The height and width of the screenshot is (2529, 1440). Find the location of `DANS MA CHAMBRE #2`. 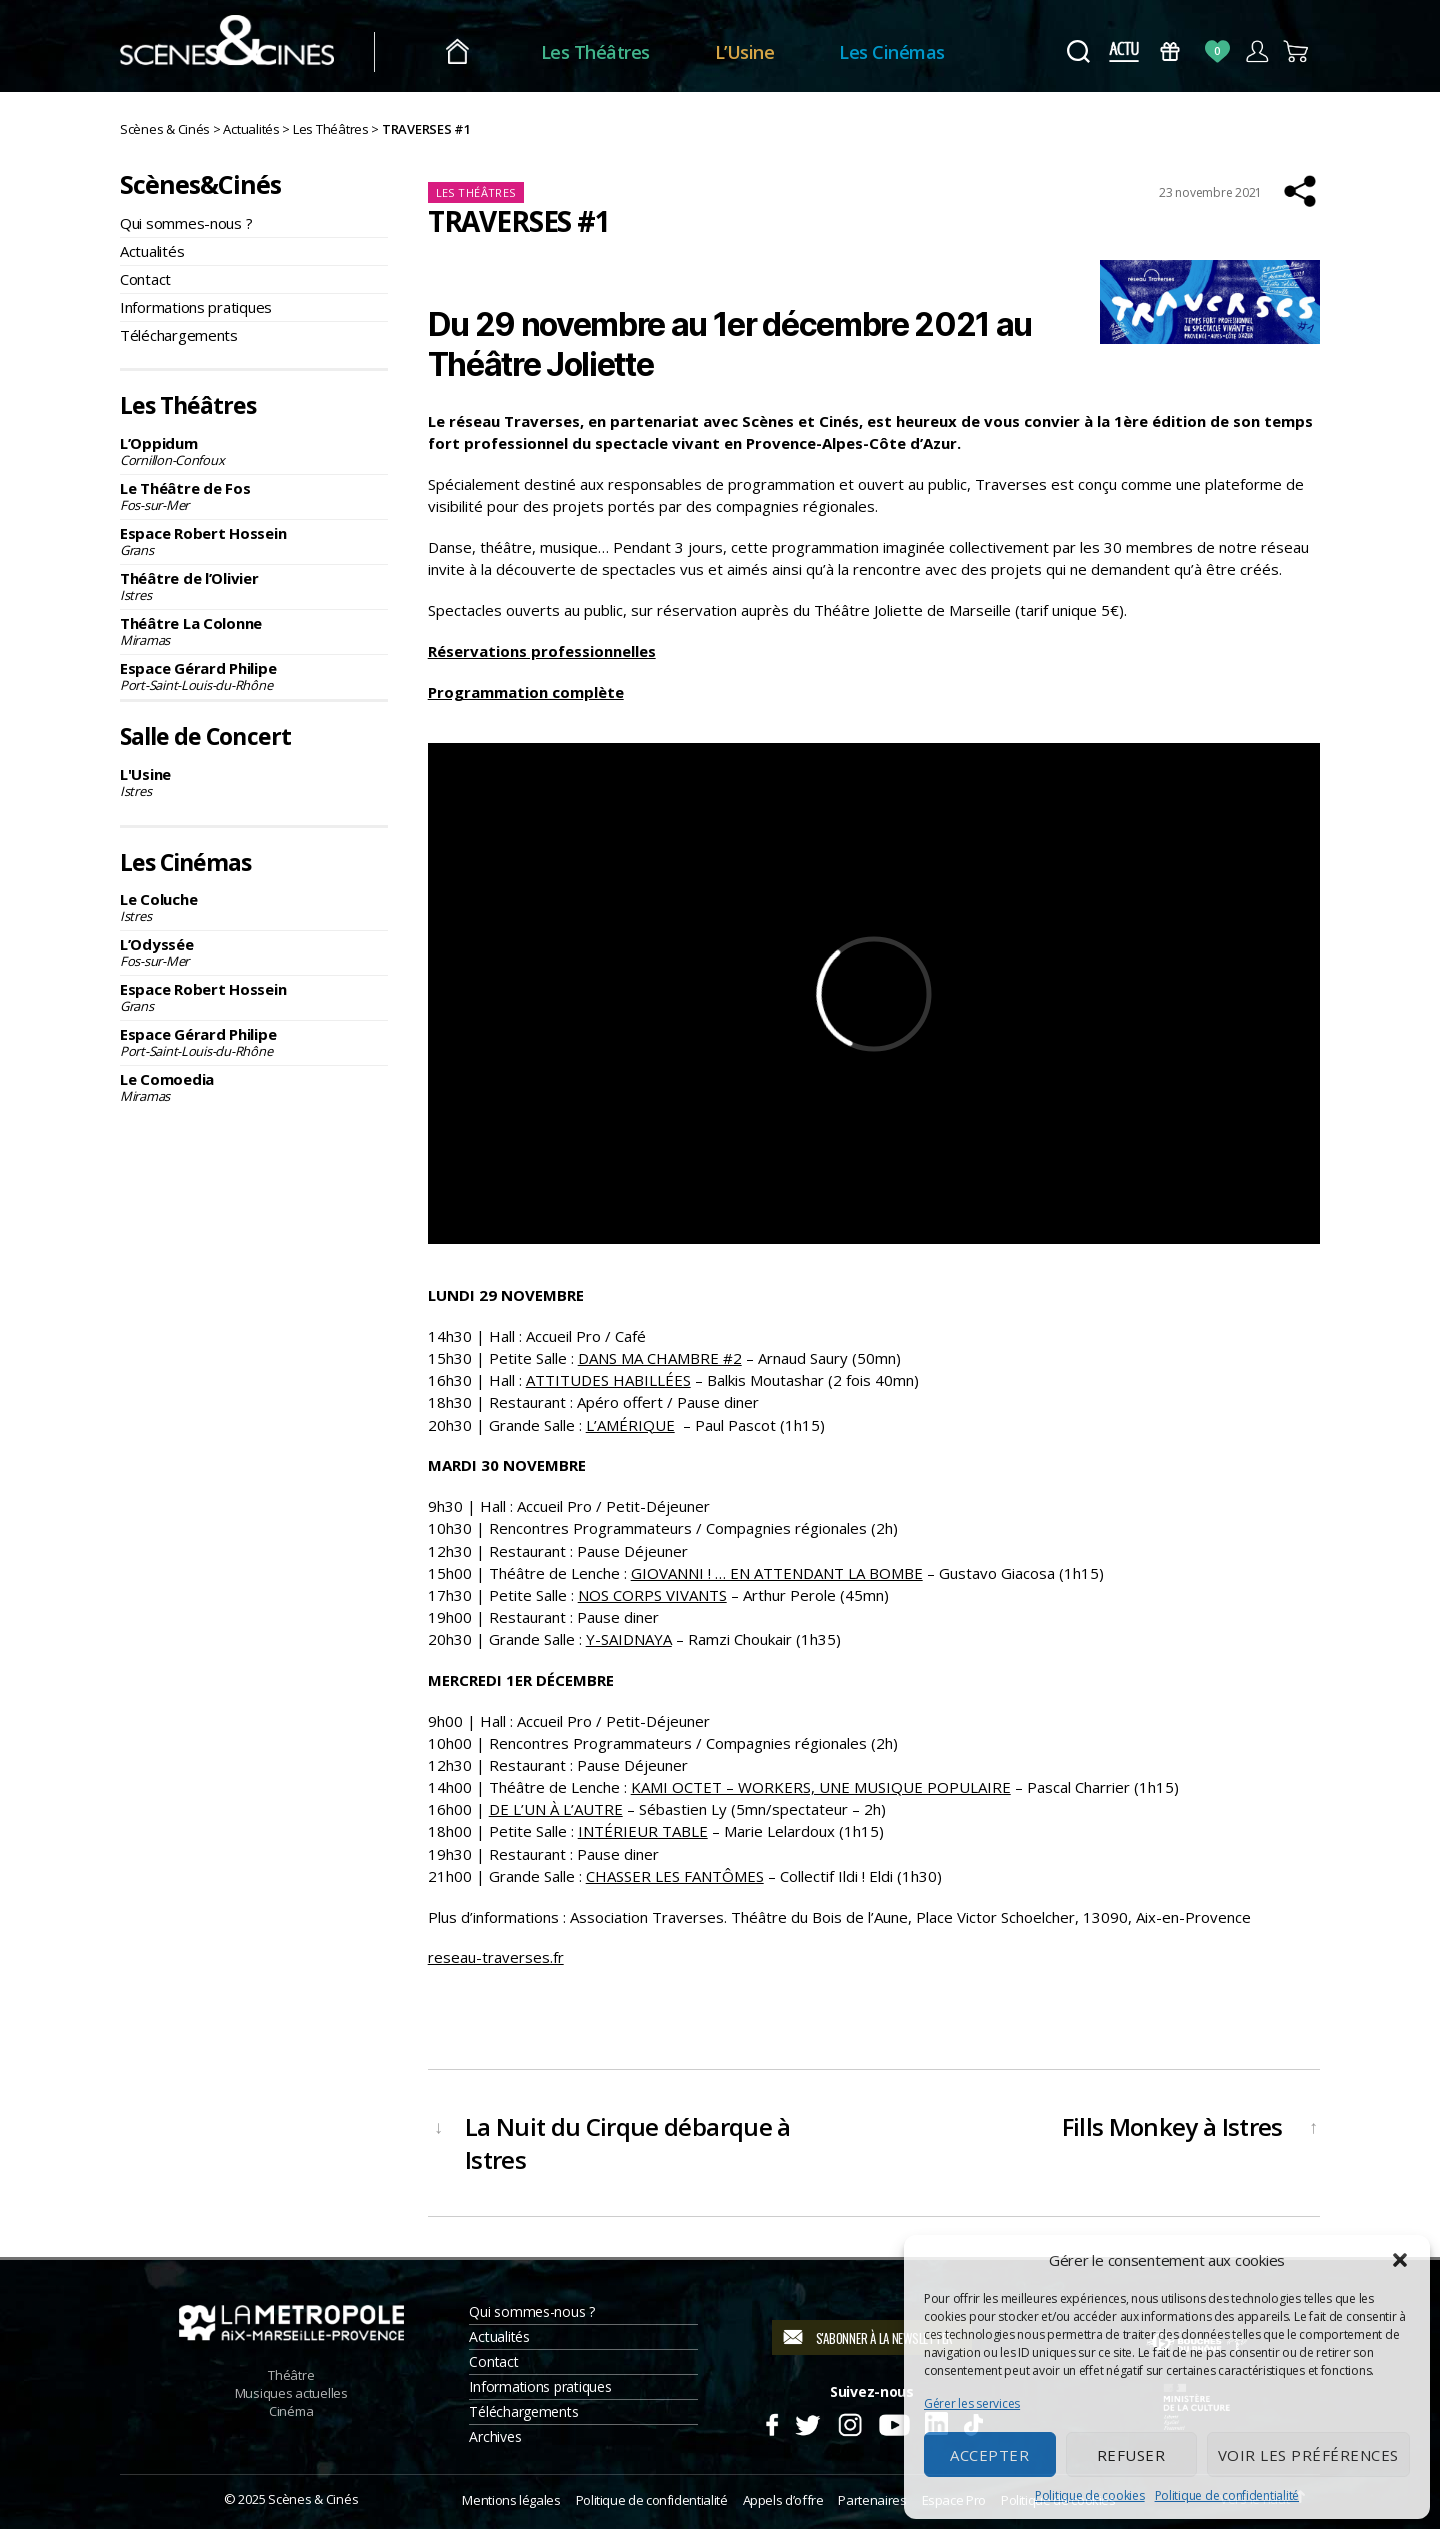

DANS MA CHAMBRE #2 is located at coordinates (660, 1358).